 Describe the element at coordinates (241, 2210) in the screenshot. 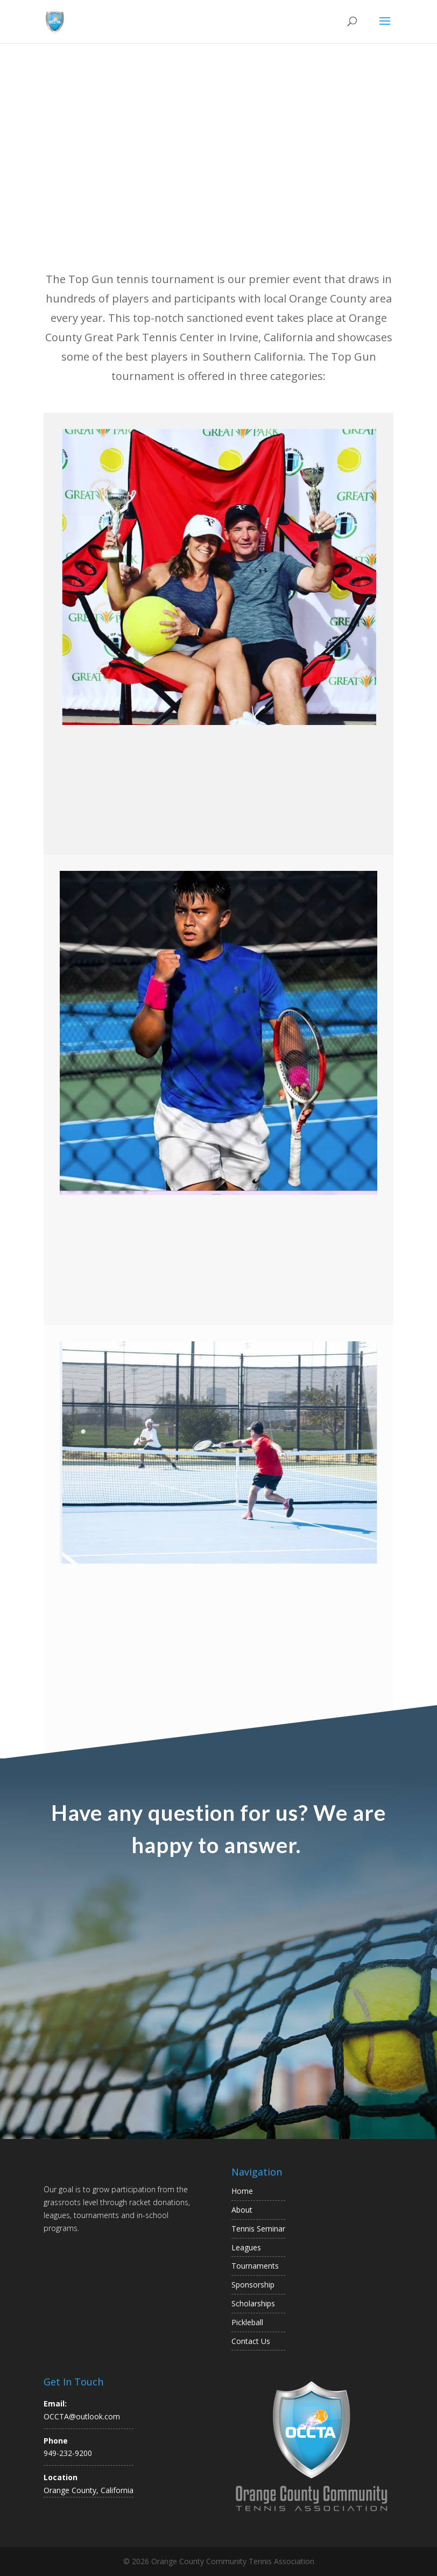

I see `About` at that location.